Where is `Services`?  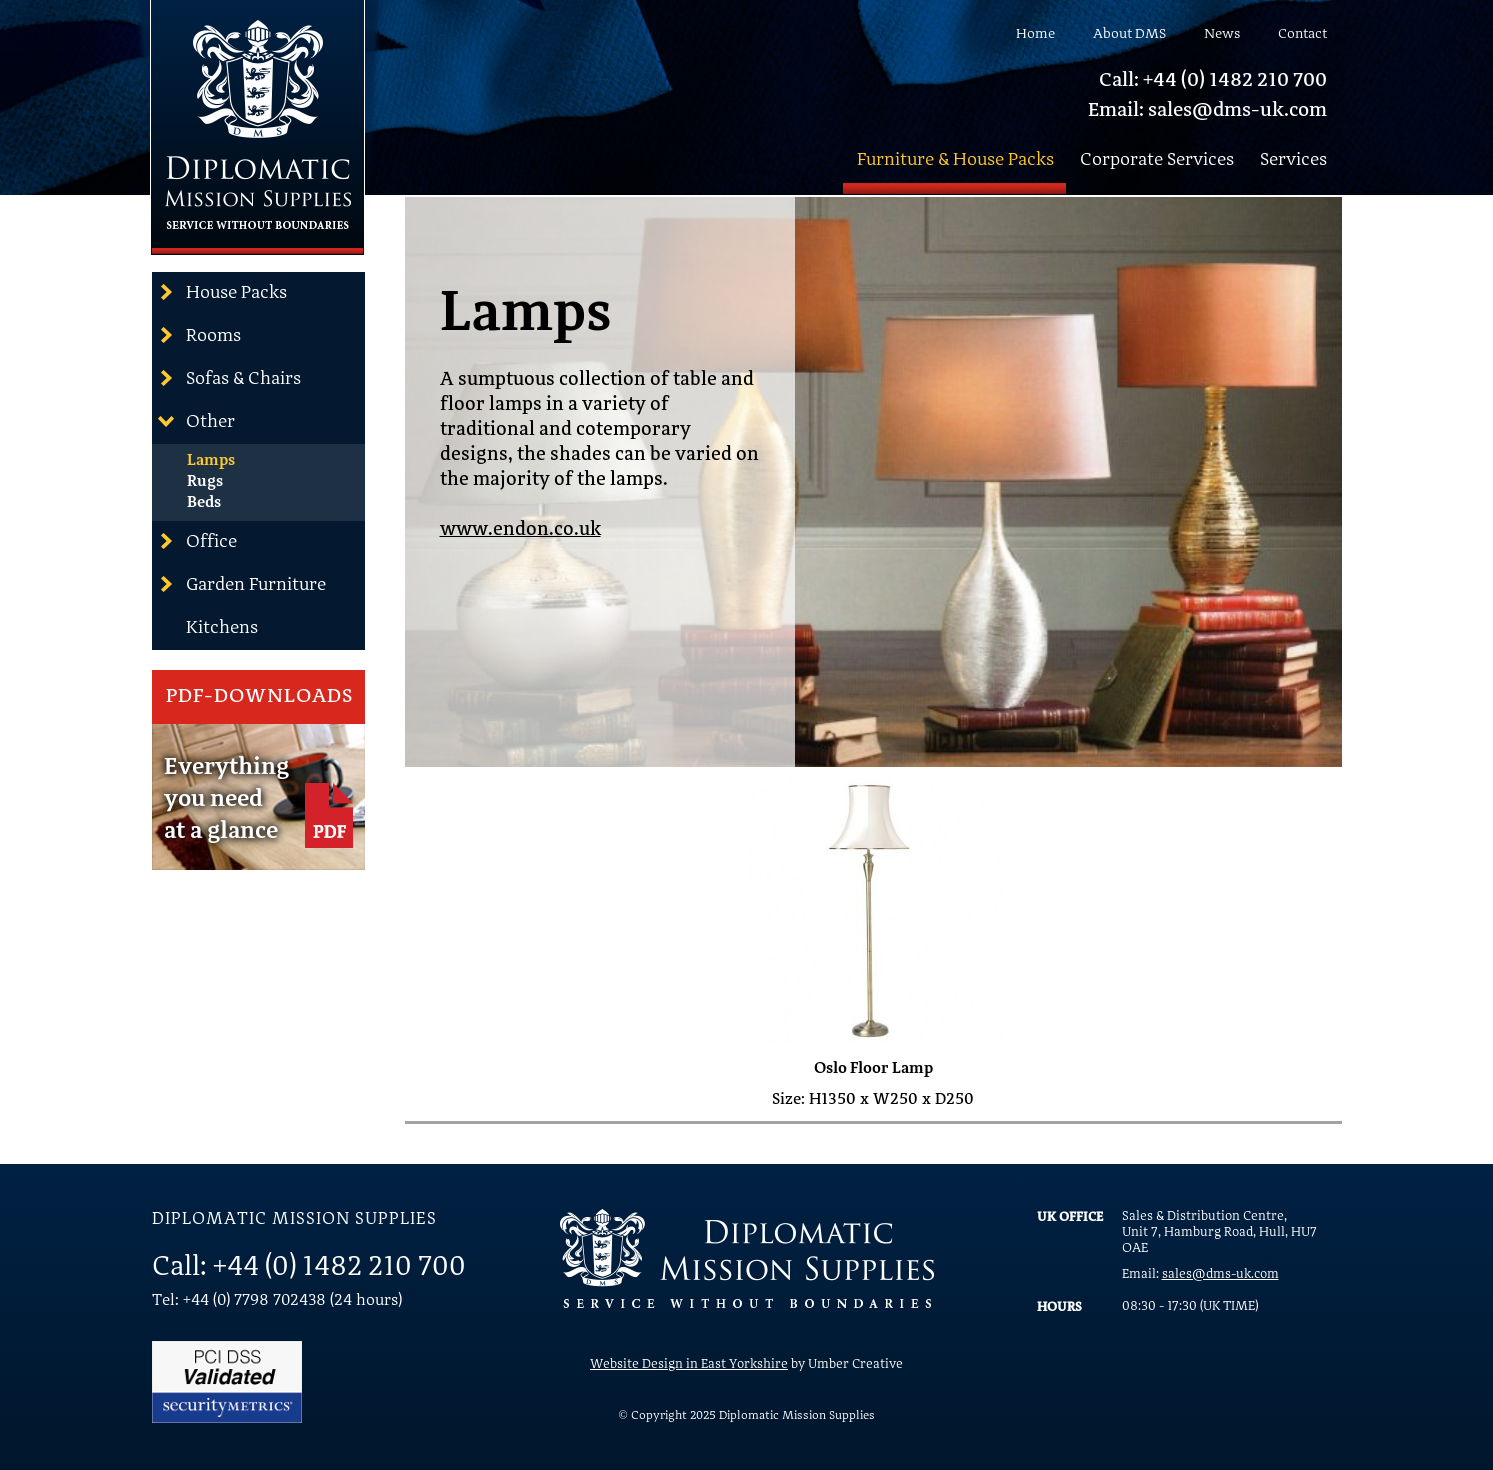 Services is located at coordinates (1293, 160).